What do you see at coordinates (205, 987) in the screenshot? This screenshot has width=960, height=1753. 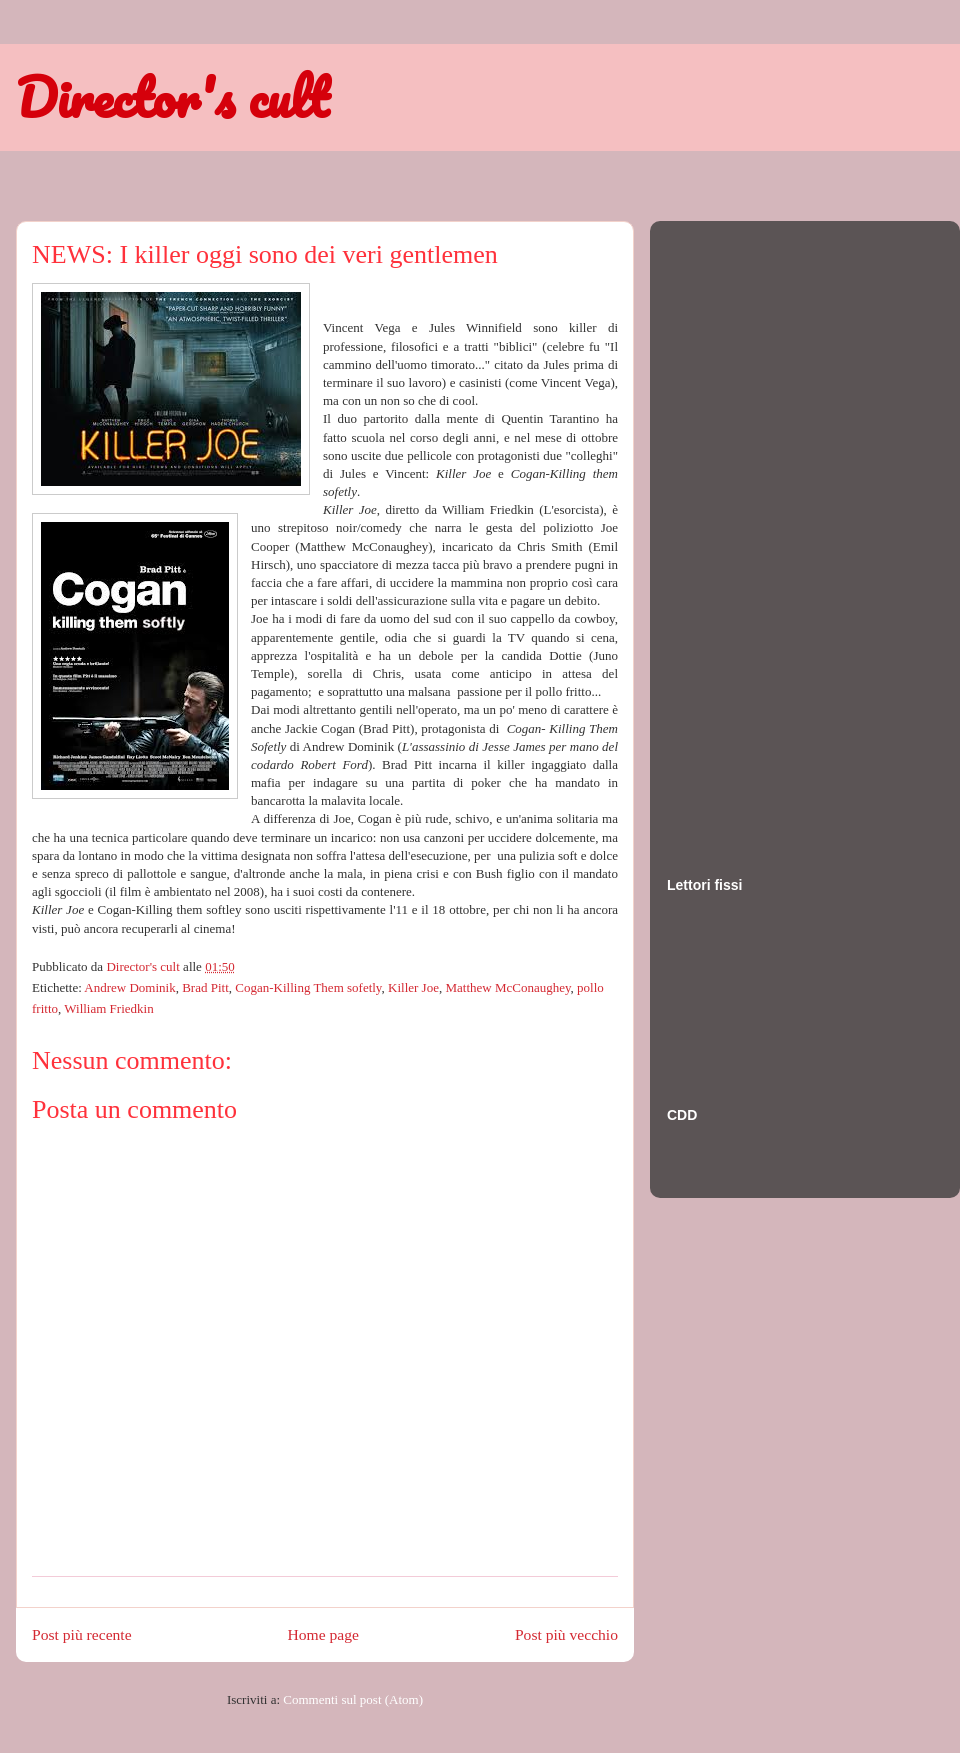 I see `Brad Pitt` at bounding box center [205, 987].